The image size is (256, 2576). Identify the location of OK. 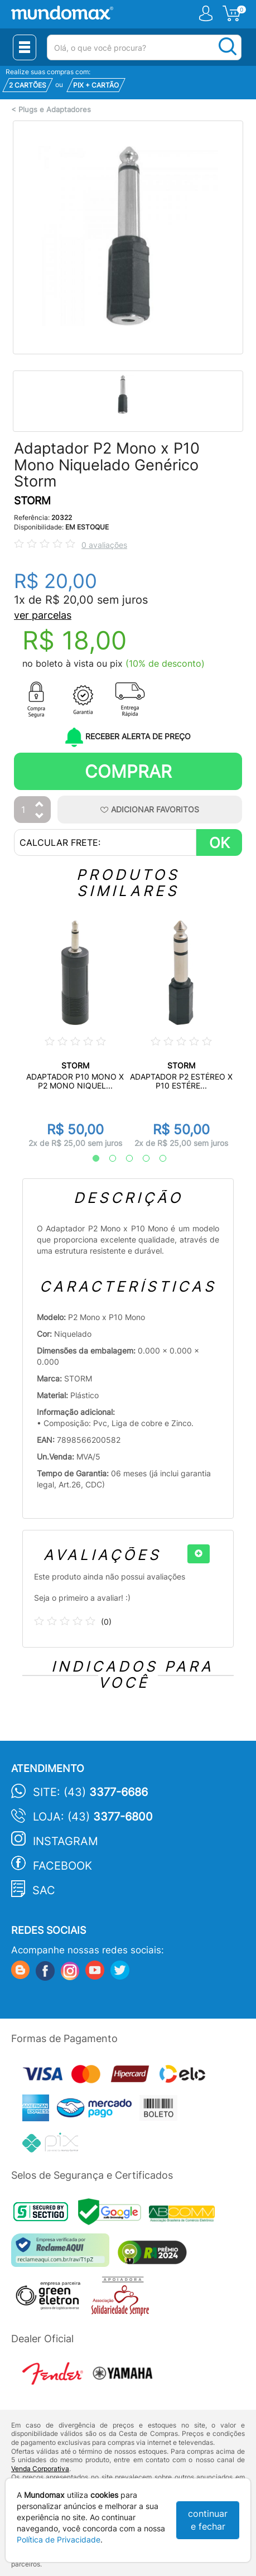
(219, 842).